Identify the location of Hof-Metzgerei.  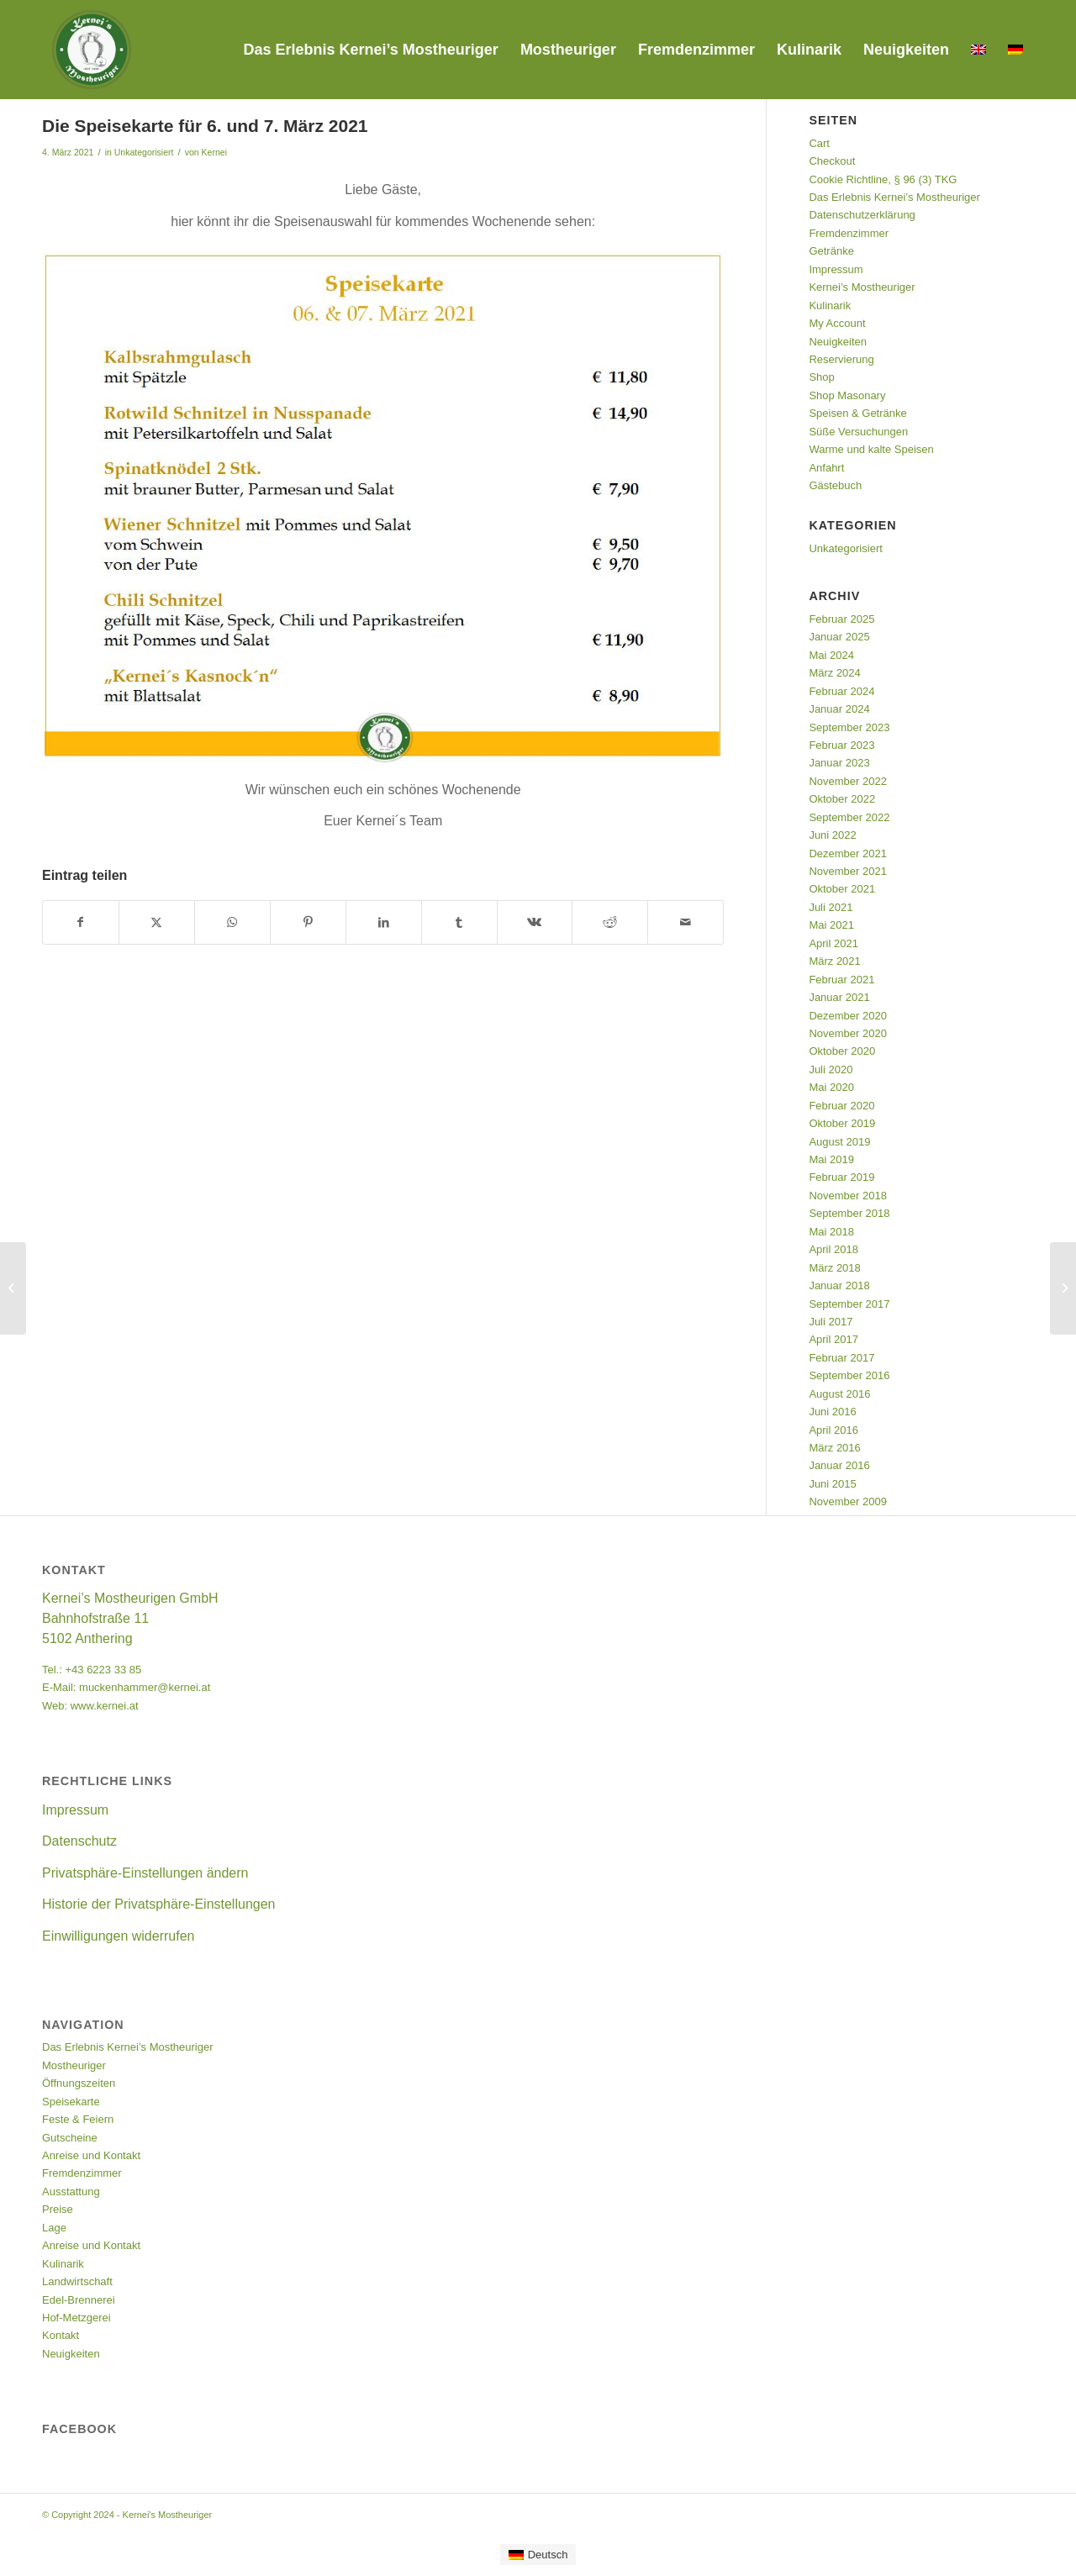
(76, 2317).